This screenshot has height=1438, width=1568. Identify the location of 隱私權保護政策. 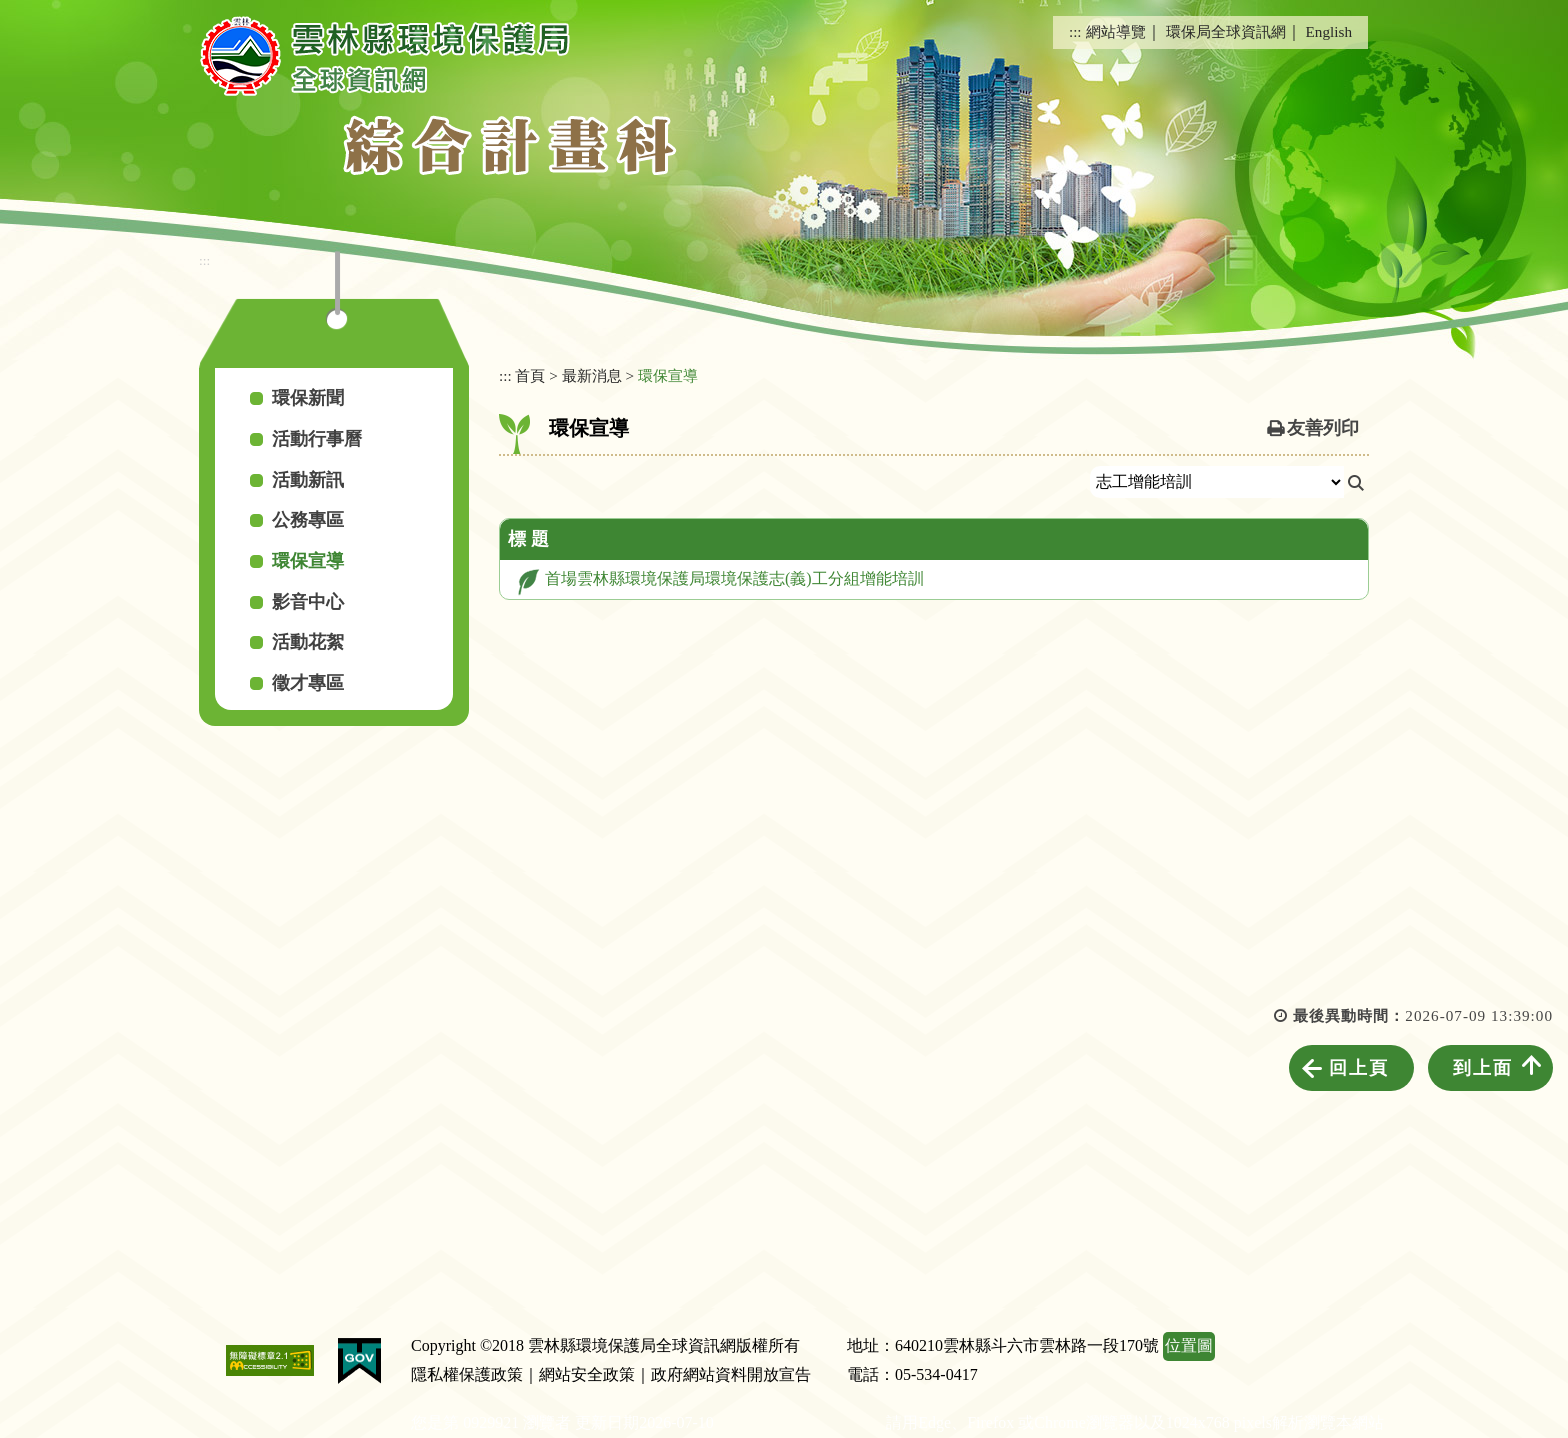
(467, 1374).